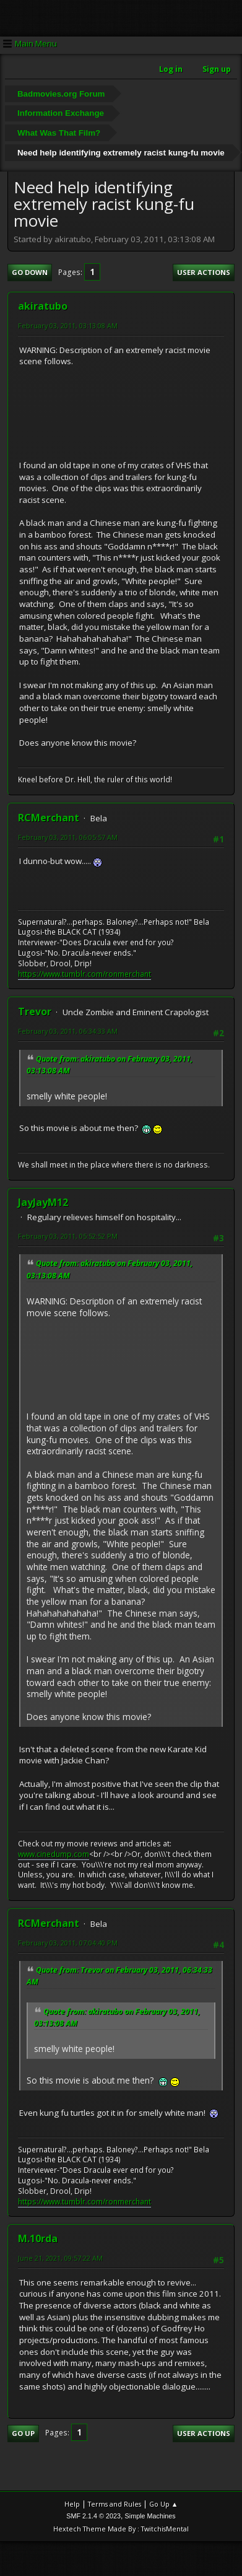  Describe the element at coordinates (68, 1031) in the screenshot. I see `February 03, 2011, 06:34:33 AM` at that location.